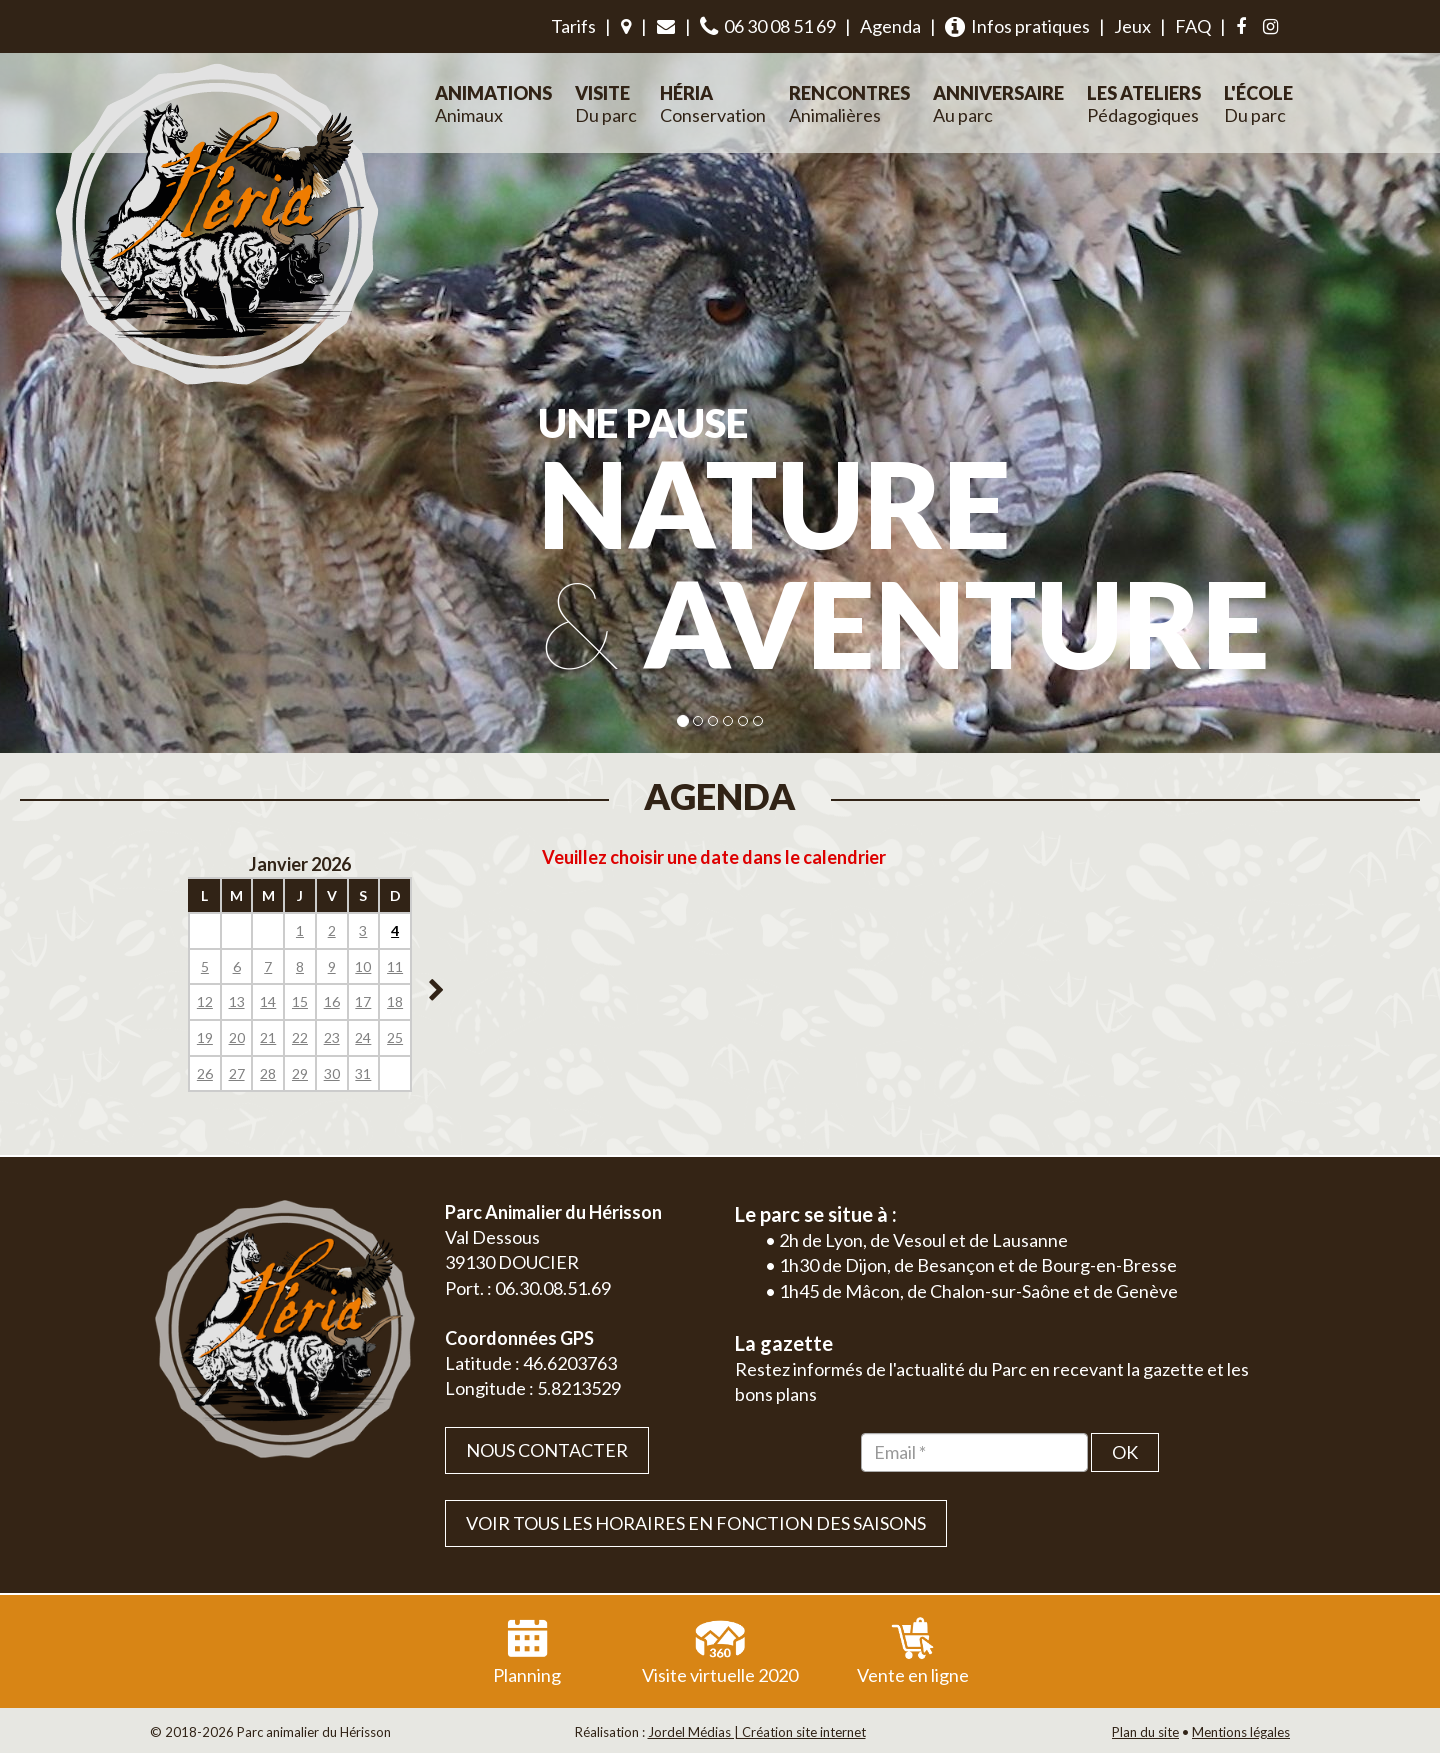 This screenshot has height=1753, width=1440. I want to click on 21, so click(268, 1037).